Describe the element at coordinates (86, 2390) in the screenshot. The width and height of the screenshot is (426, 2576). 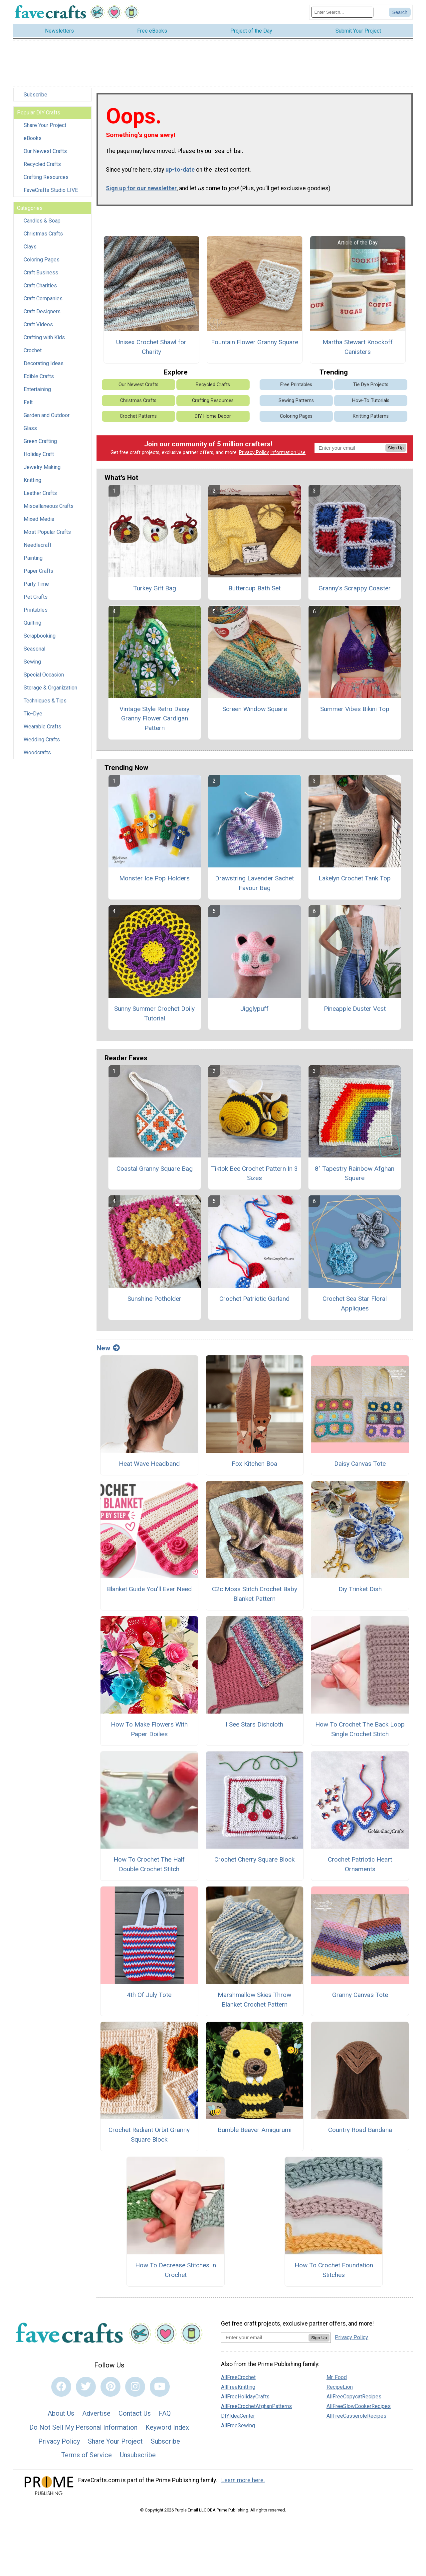
I see `[Link to twitter]` at that location.